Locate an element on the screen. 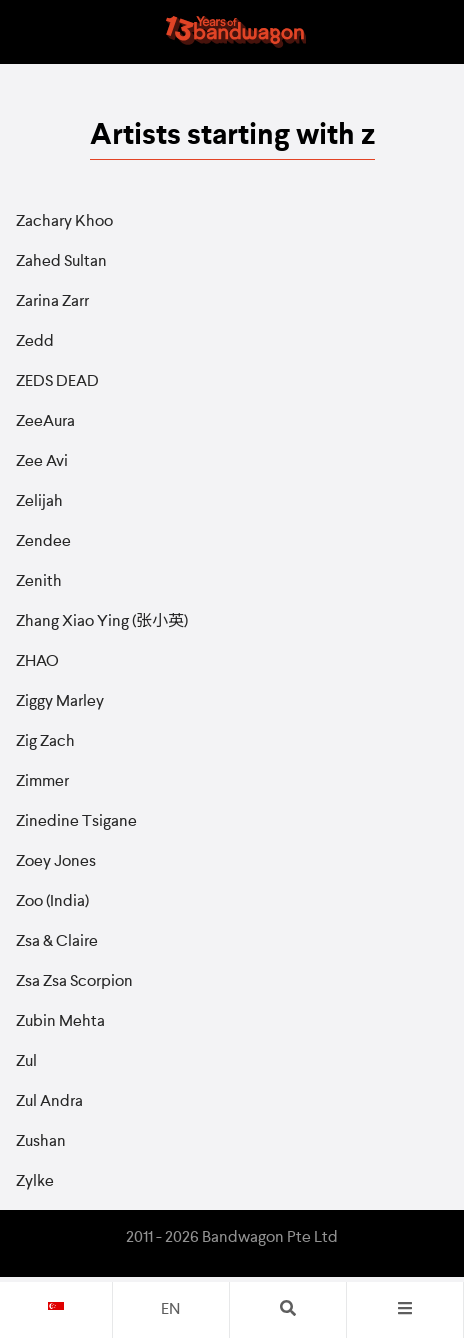 The image size is (464, 1338). Zelijah is located at coordinates (39, 502).